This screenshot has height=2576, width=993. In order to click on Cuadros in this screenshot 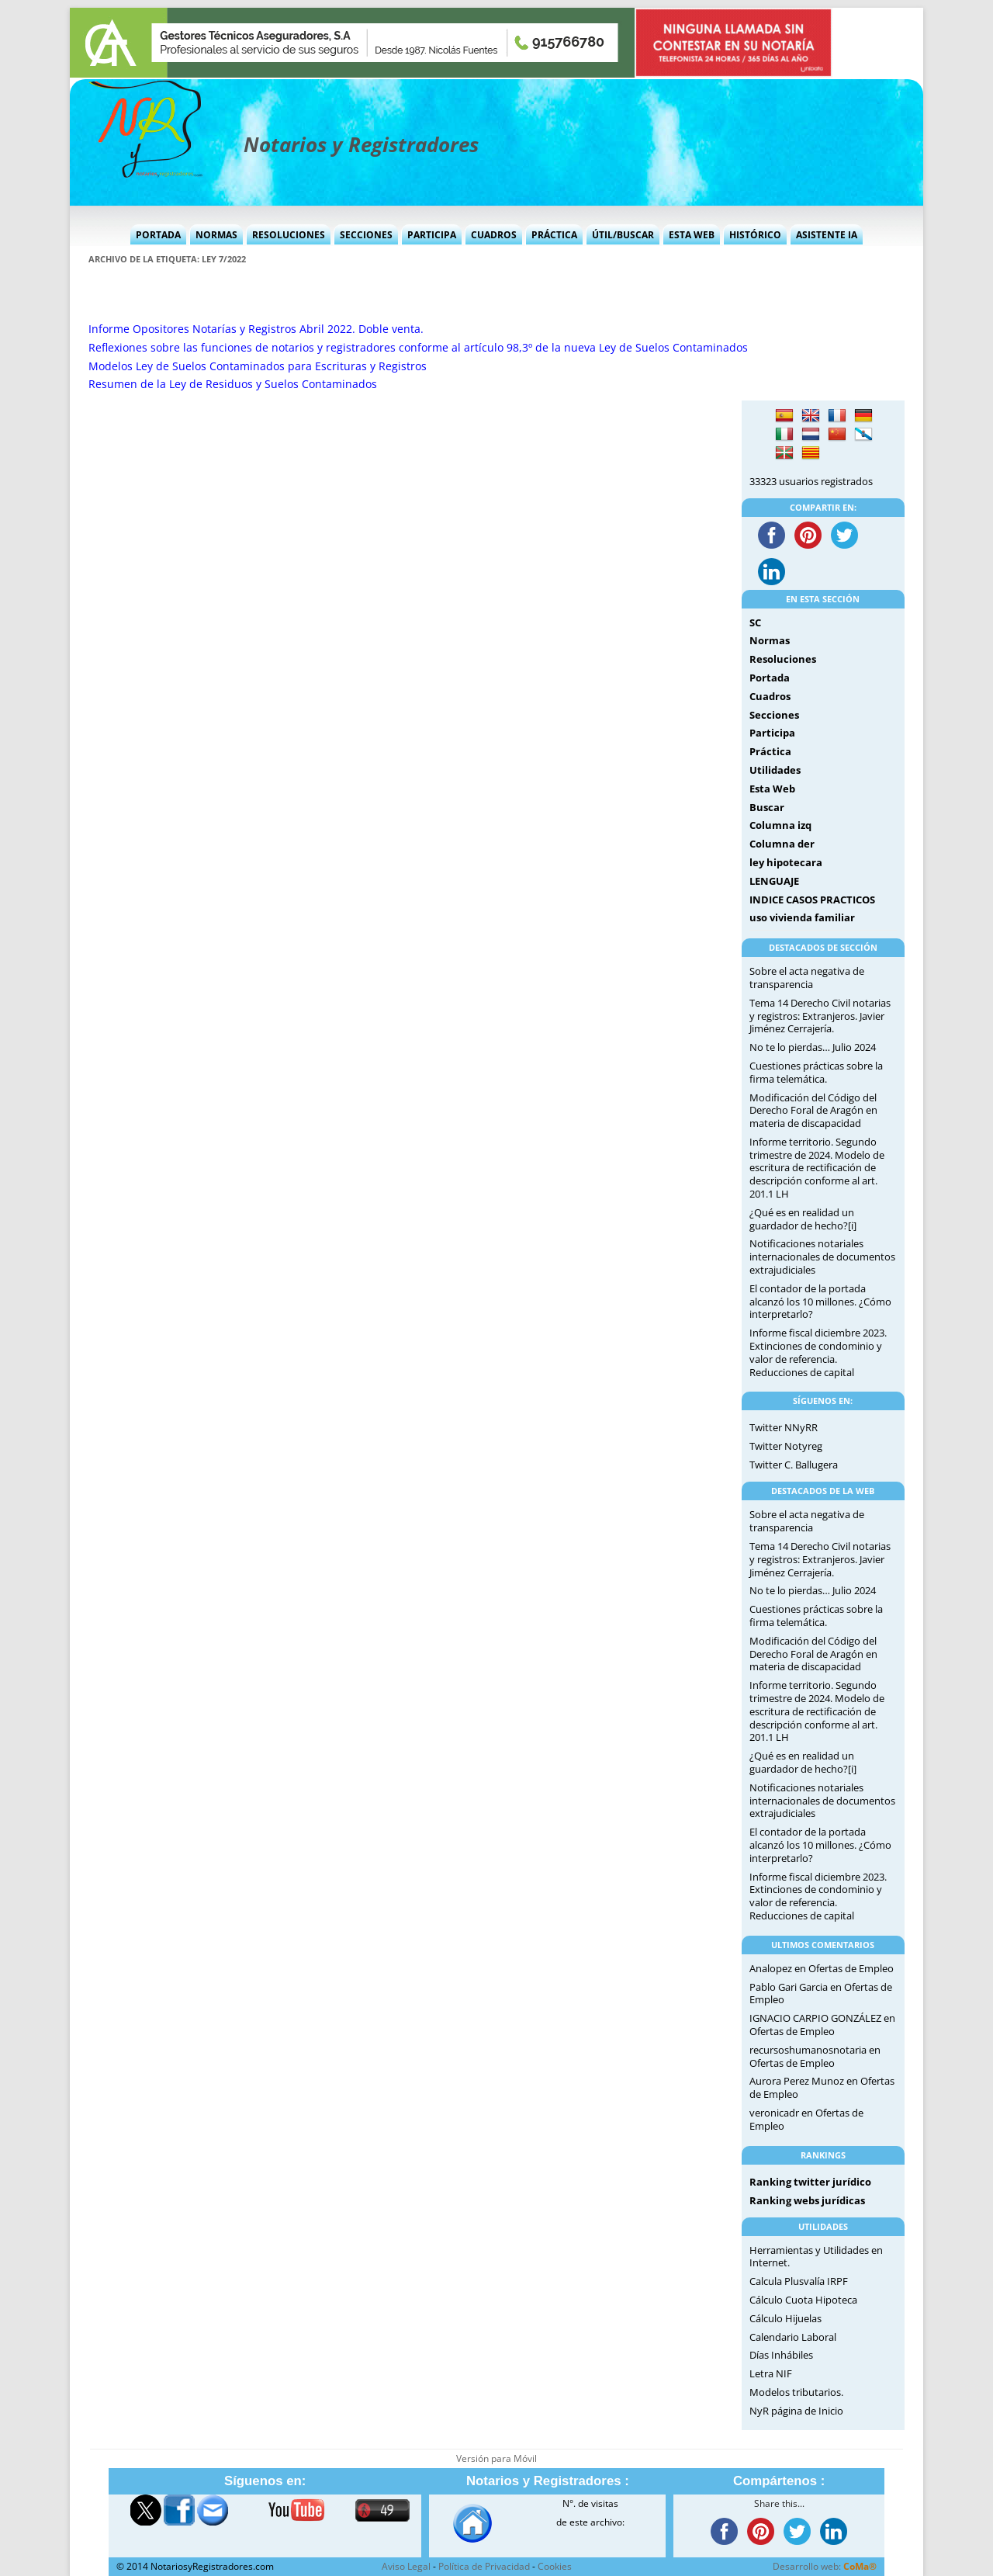, I will do `click(494, 234)`.